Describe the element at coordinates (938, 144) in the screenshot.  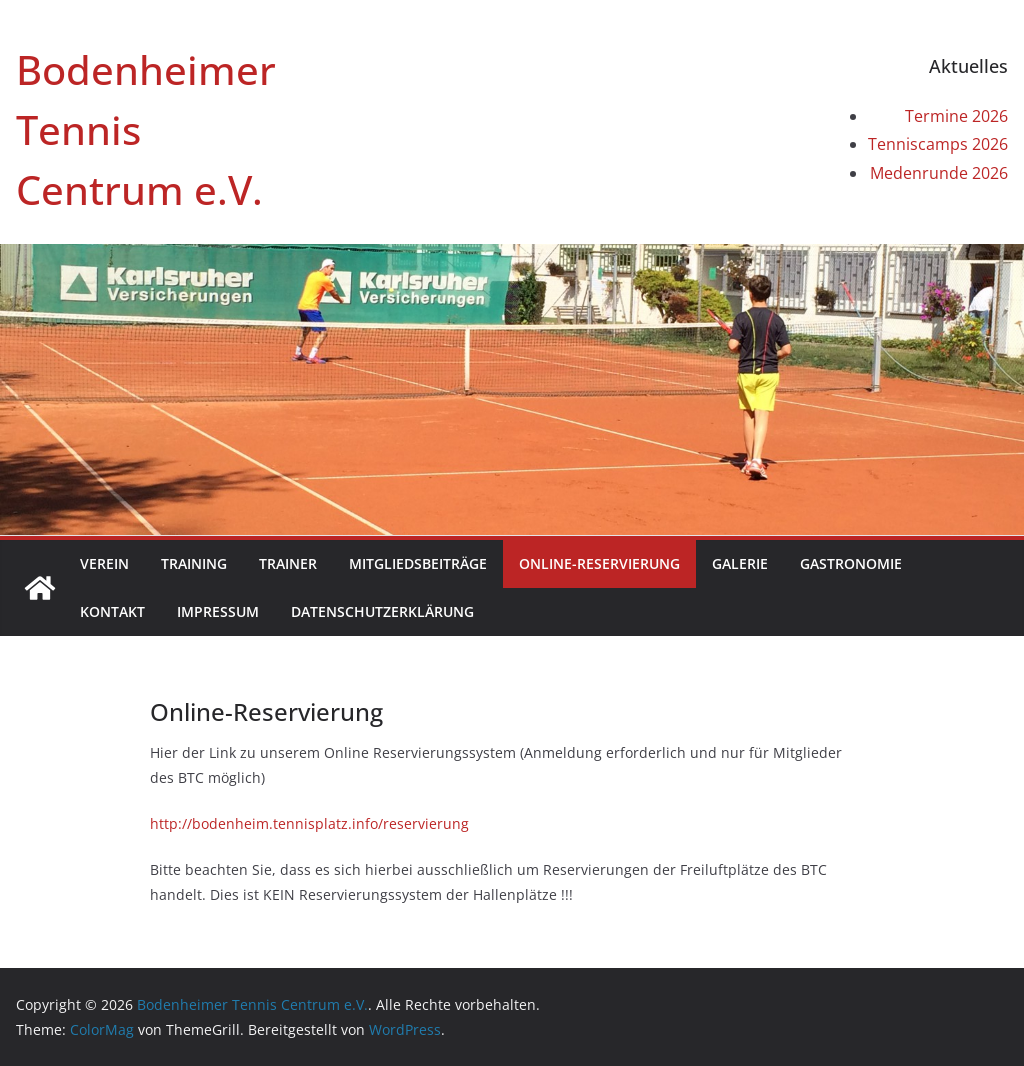
I see `Tenniscamps 2026` at that location.